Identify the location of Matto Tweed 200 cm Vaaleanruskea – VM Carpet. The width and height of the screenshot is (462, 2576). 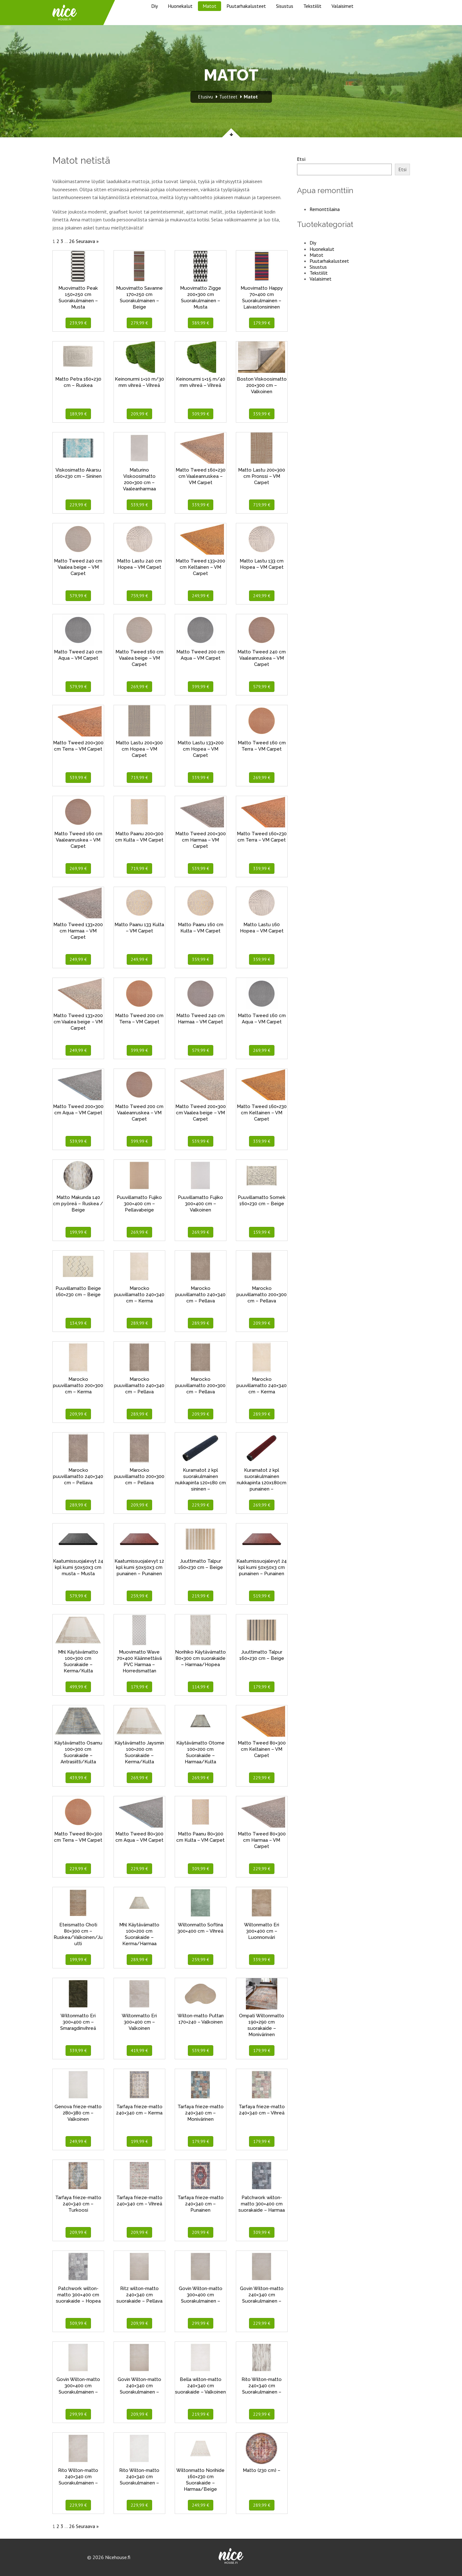
(139, 1113).